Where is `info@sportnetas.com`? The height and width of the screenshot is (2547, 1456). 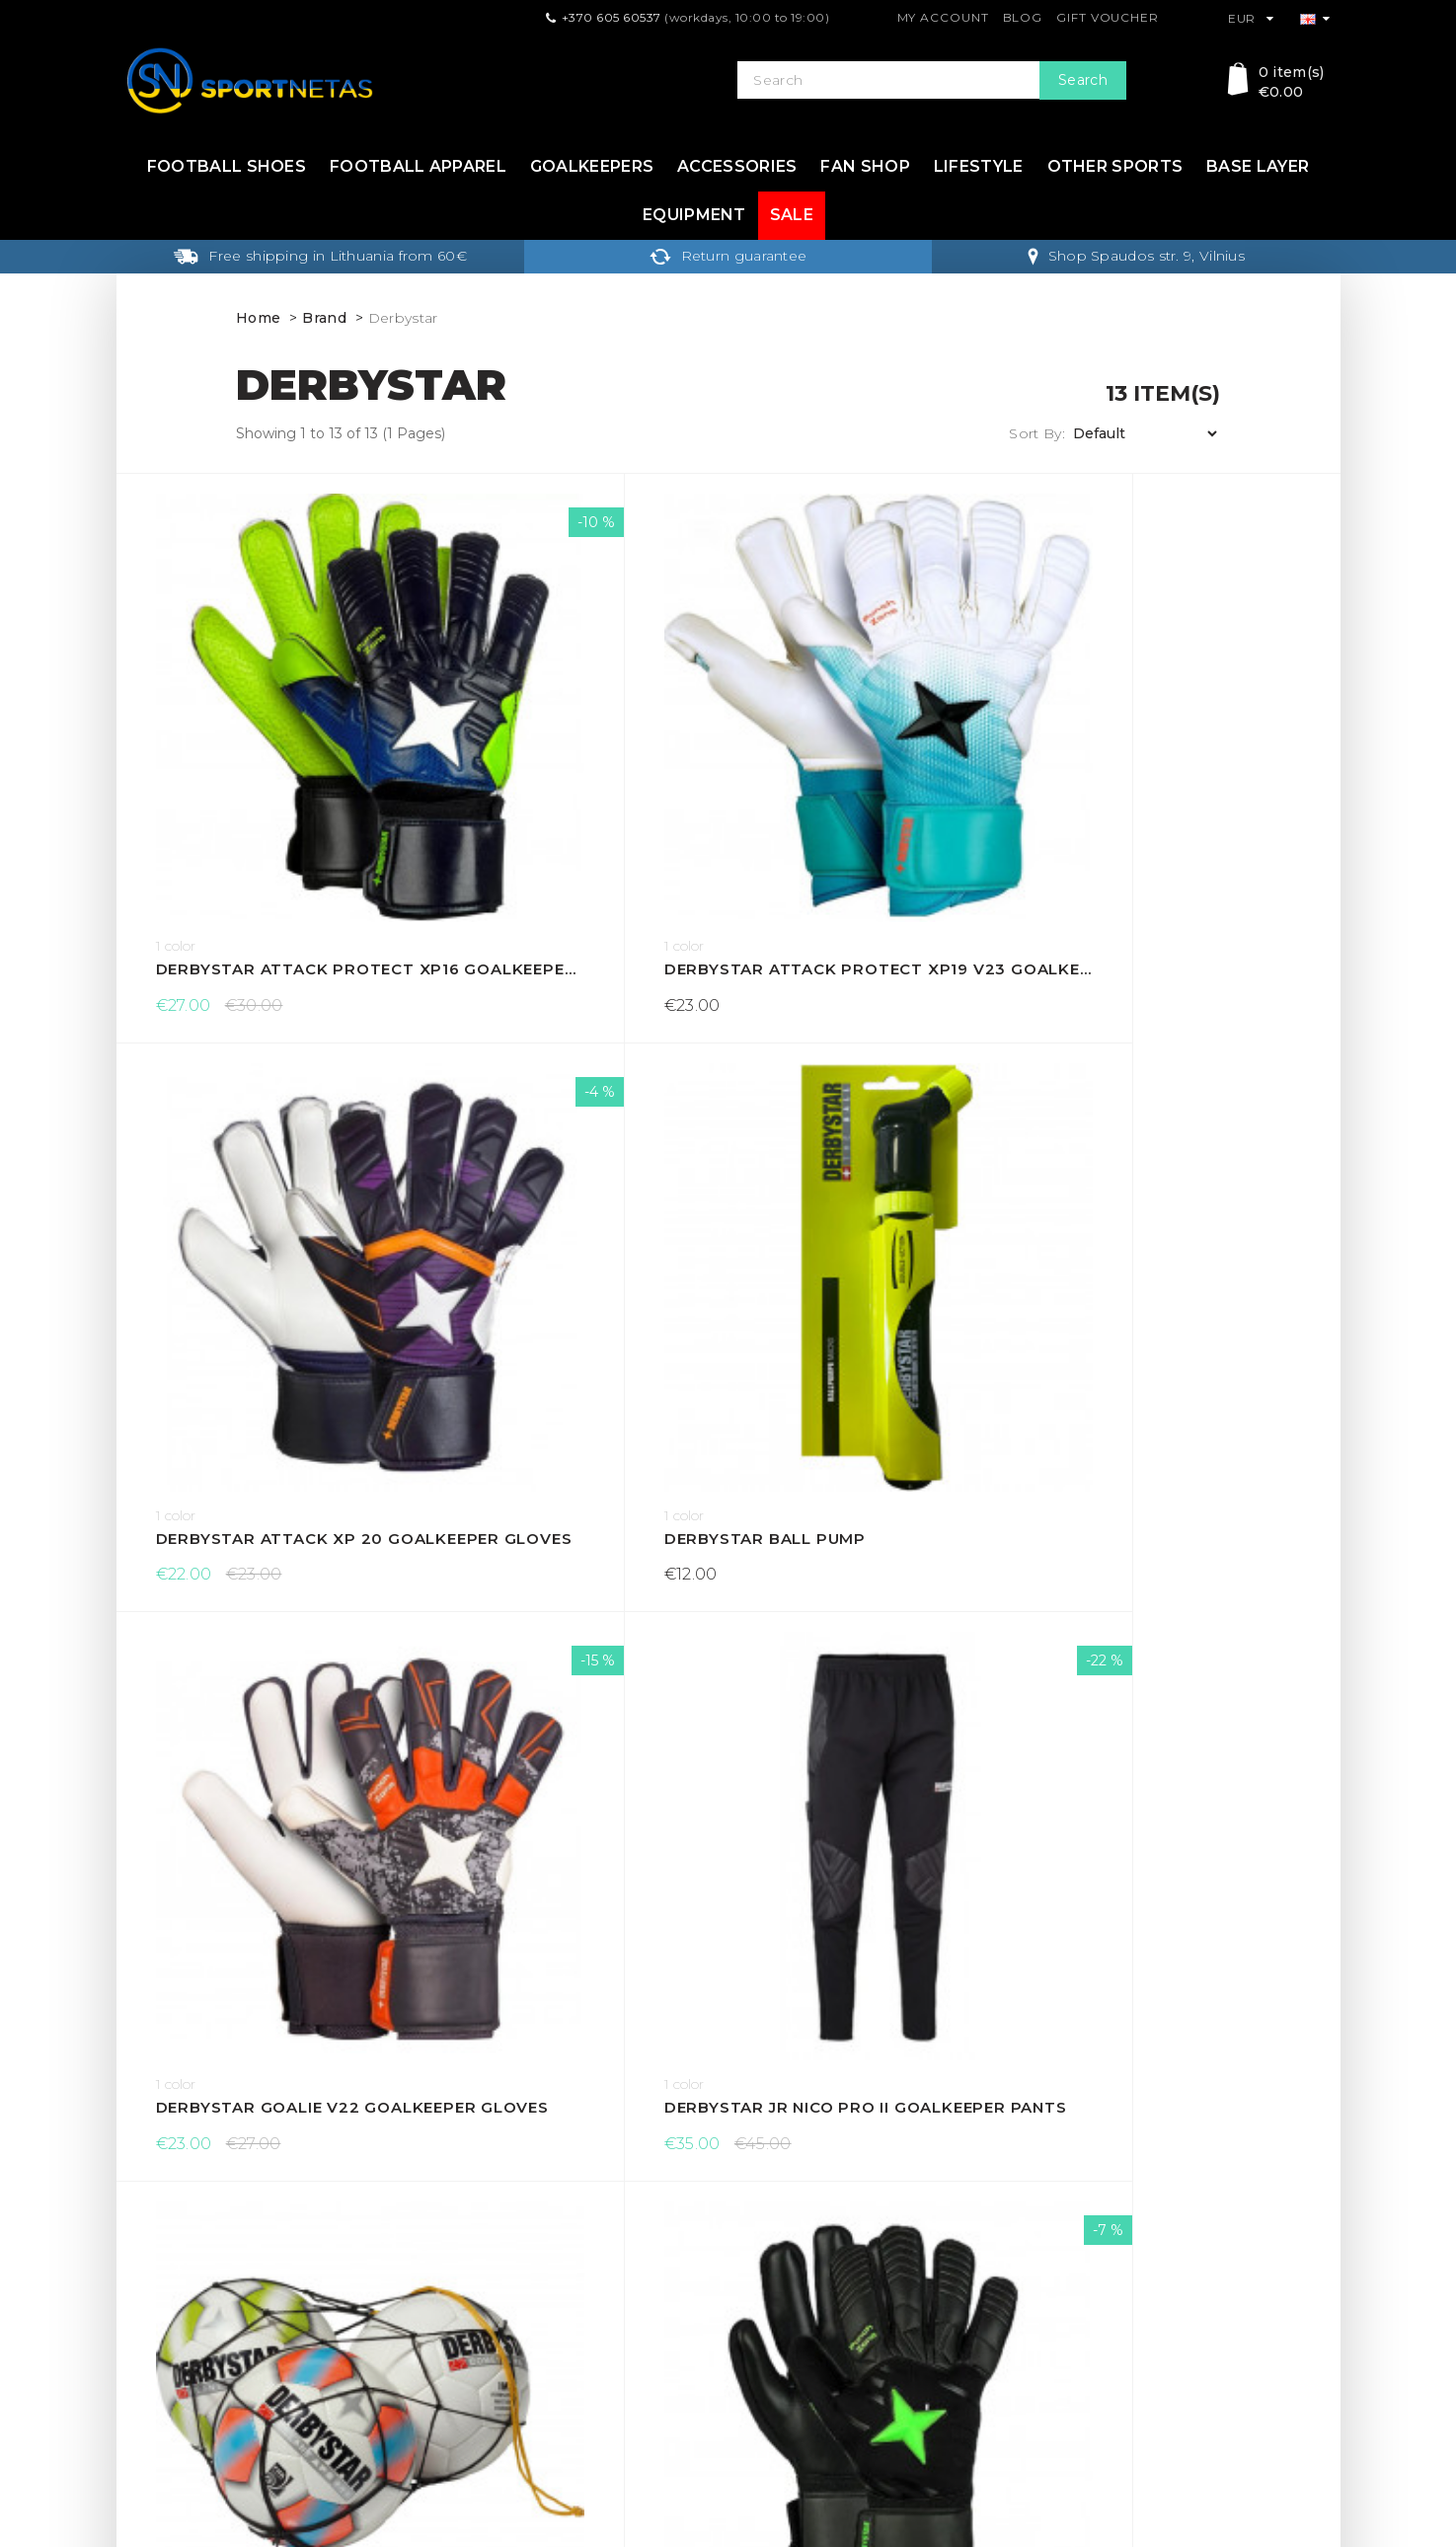
info@sportnetas.com is located at coordinates (200, 2416).